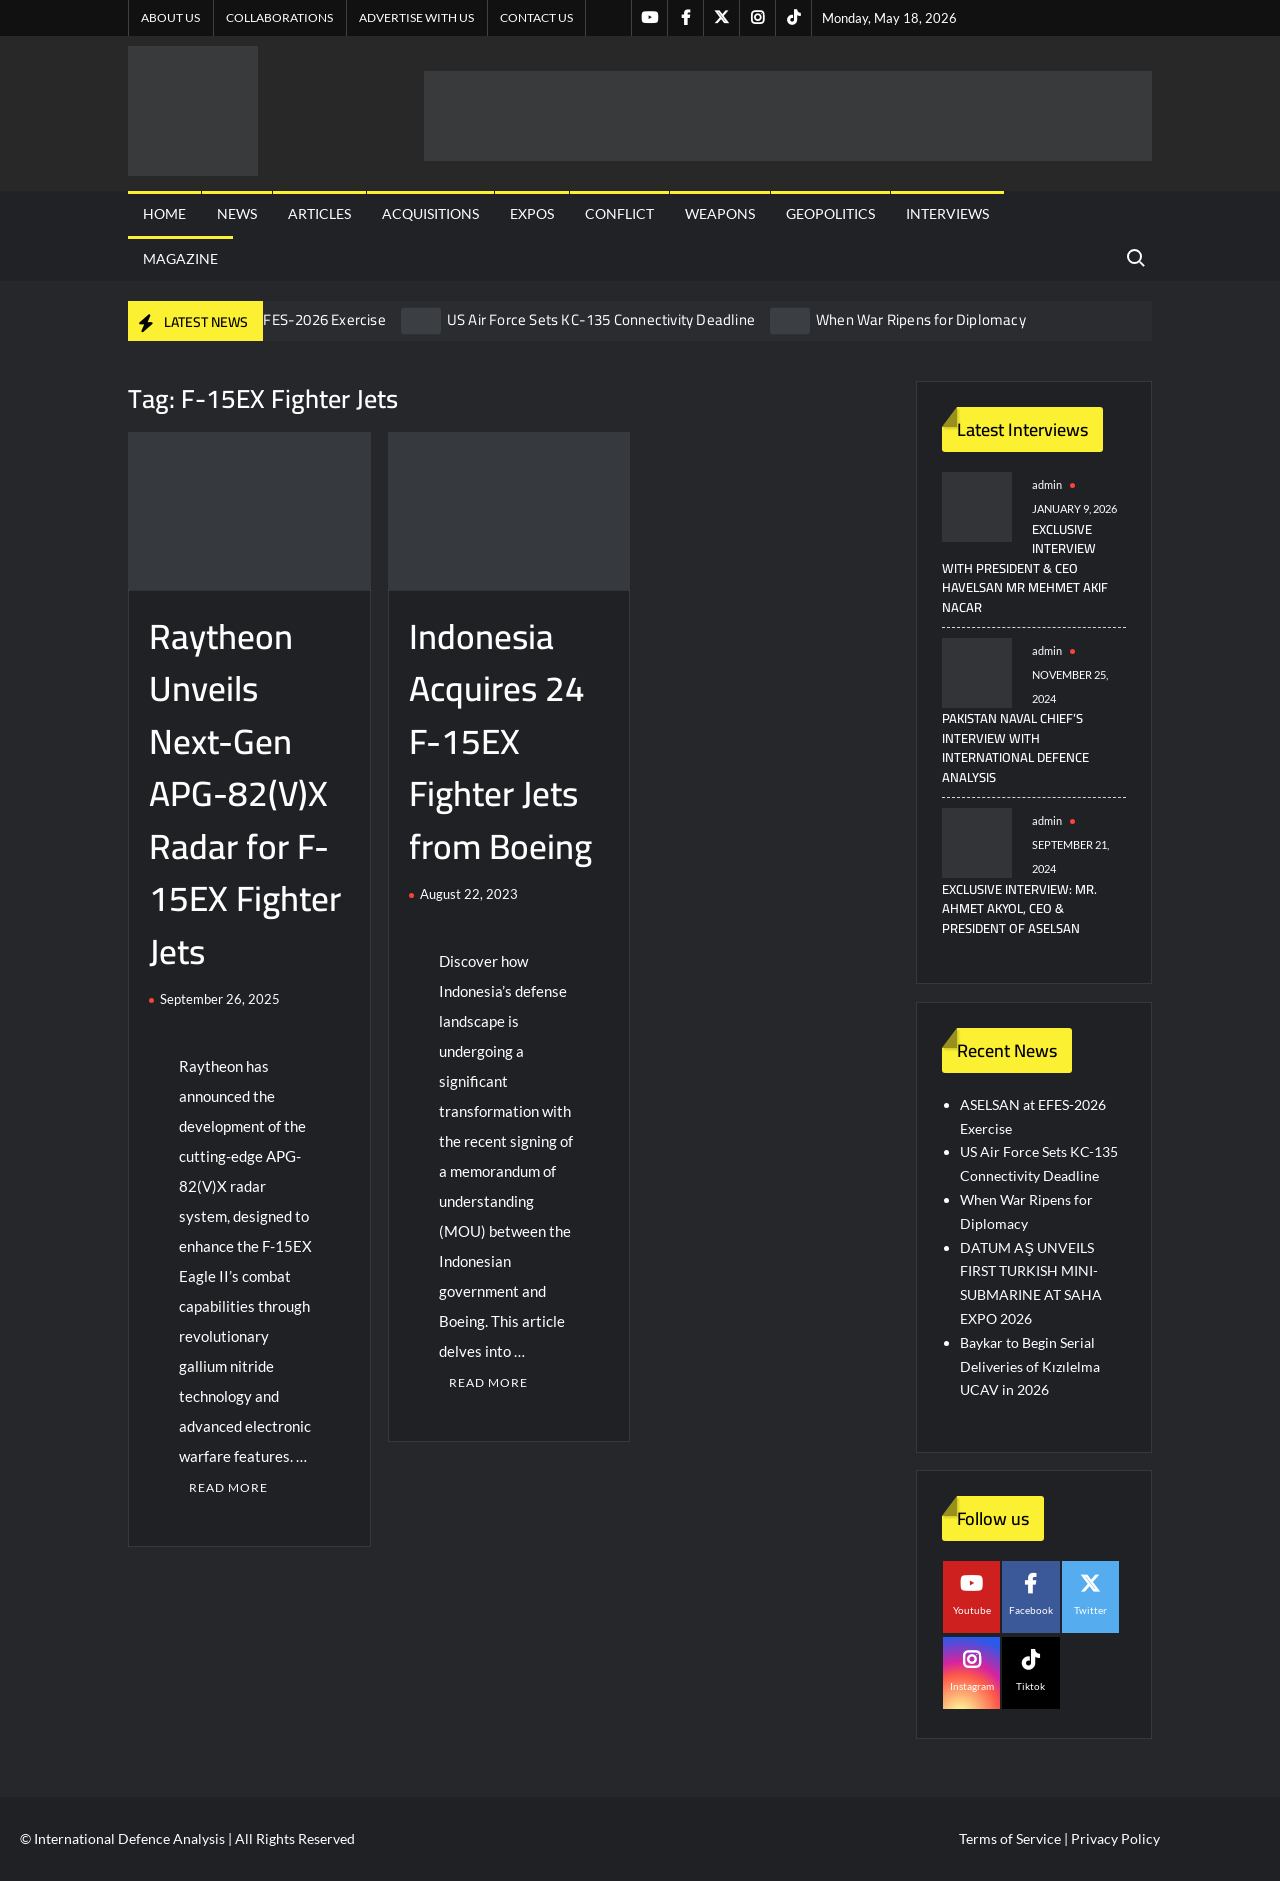 The height and width of the screenshot is (1881, 1280). Describe the element at coordinates (1031, 1610) in the screenshot. I see `Facebook` at that location.